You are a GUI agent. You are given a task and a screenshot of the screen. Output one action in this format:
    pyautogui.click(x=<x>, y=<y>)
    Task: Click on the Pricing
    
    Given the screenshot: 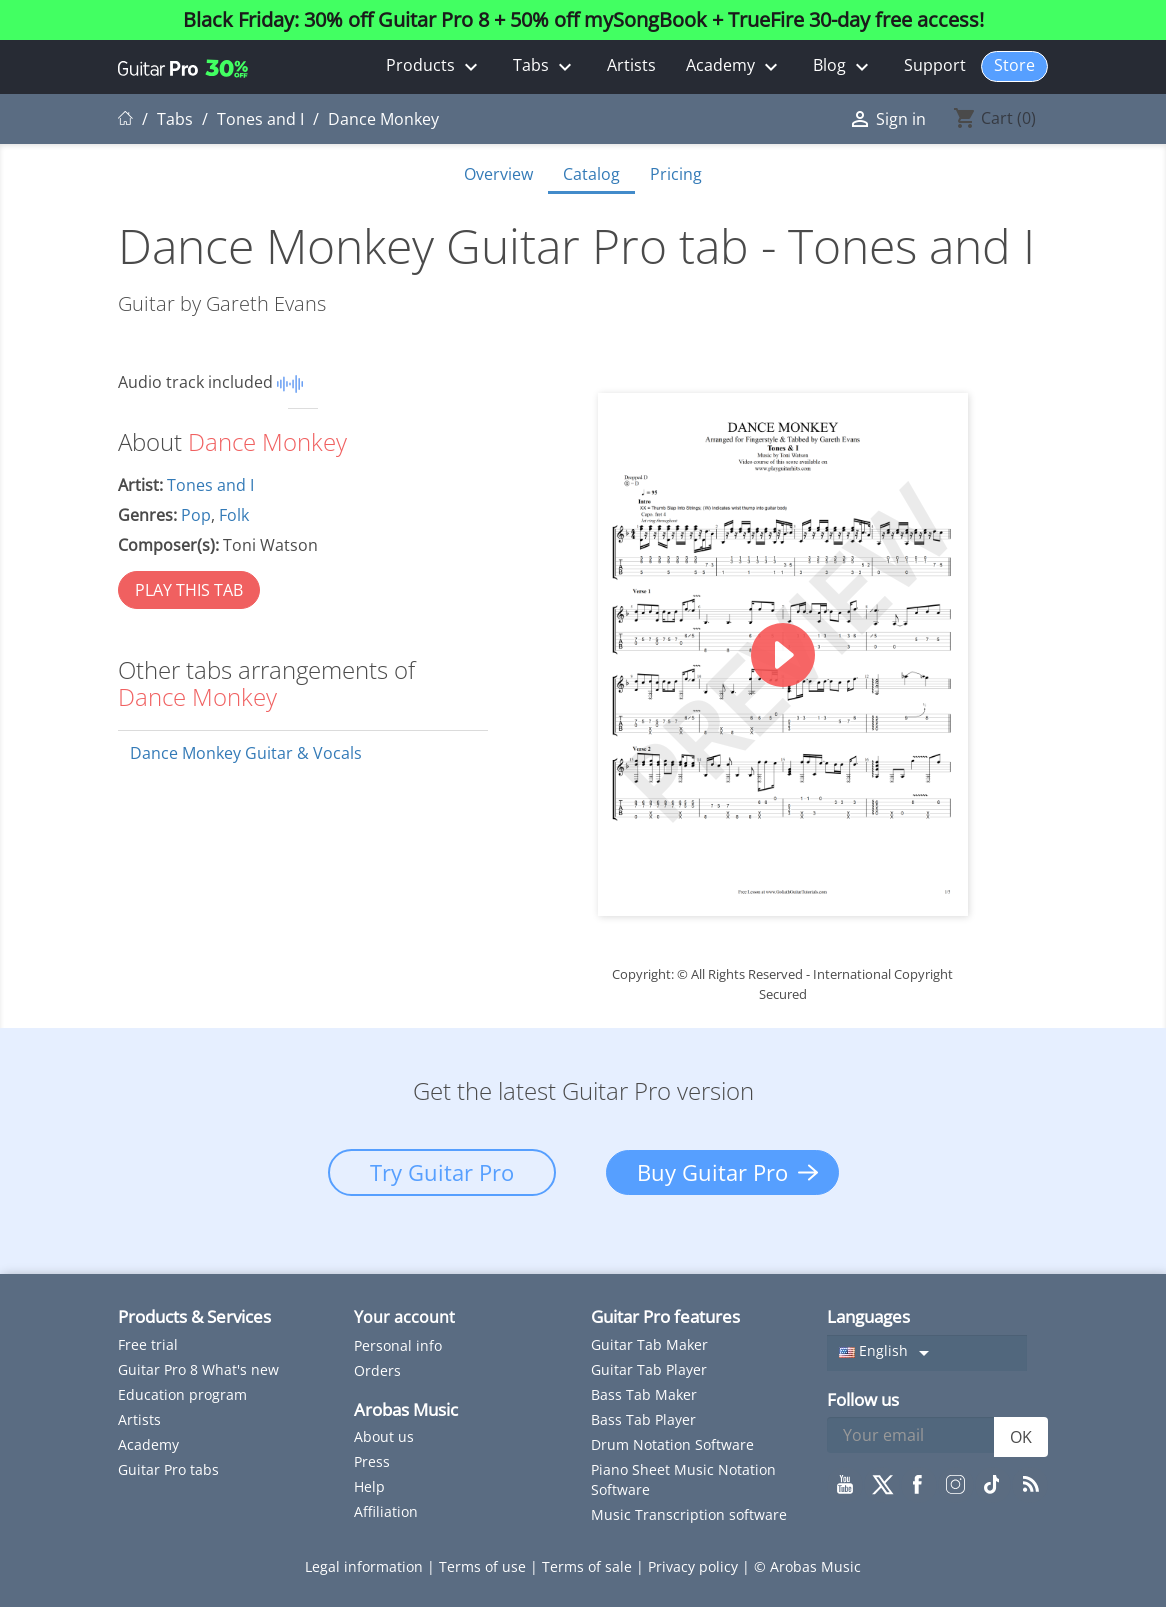 What is the action you would take?
    pyautogui.click(x=676, y=174)
    